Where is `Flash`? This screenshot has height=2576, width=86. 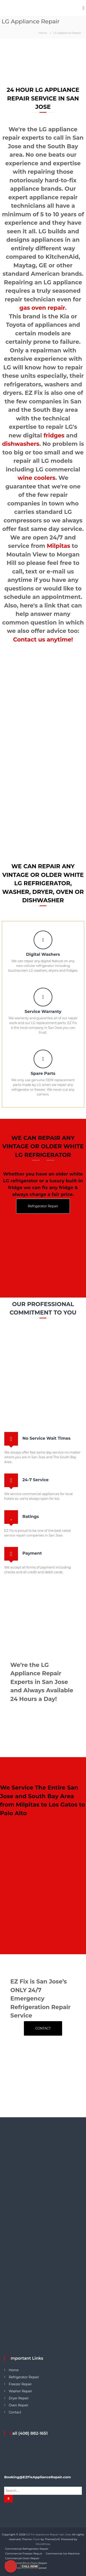 Flash is located at coordinates (36, 2539).